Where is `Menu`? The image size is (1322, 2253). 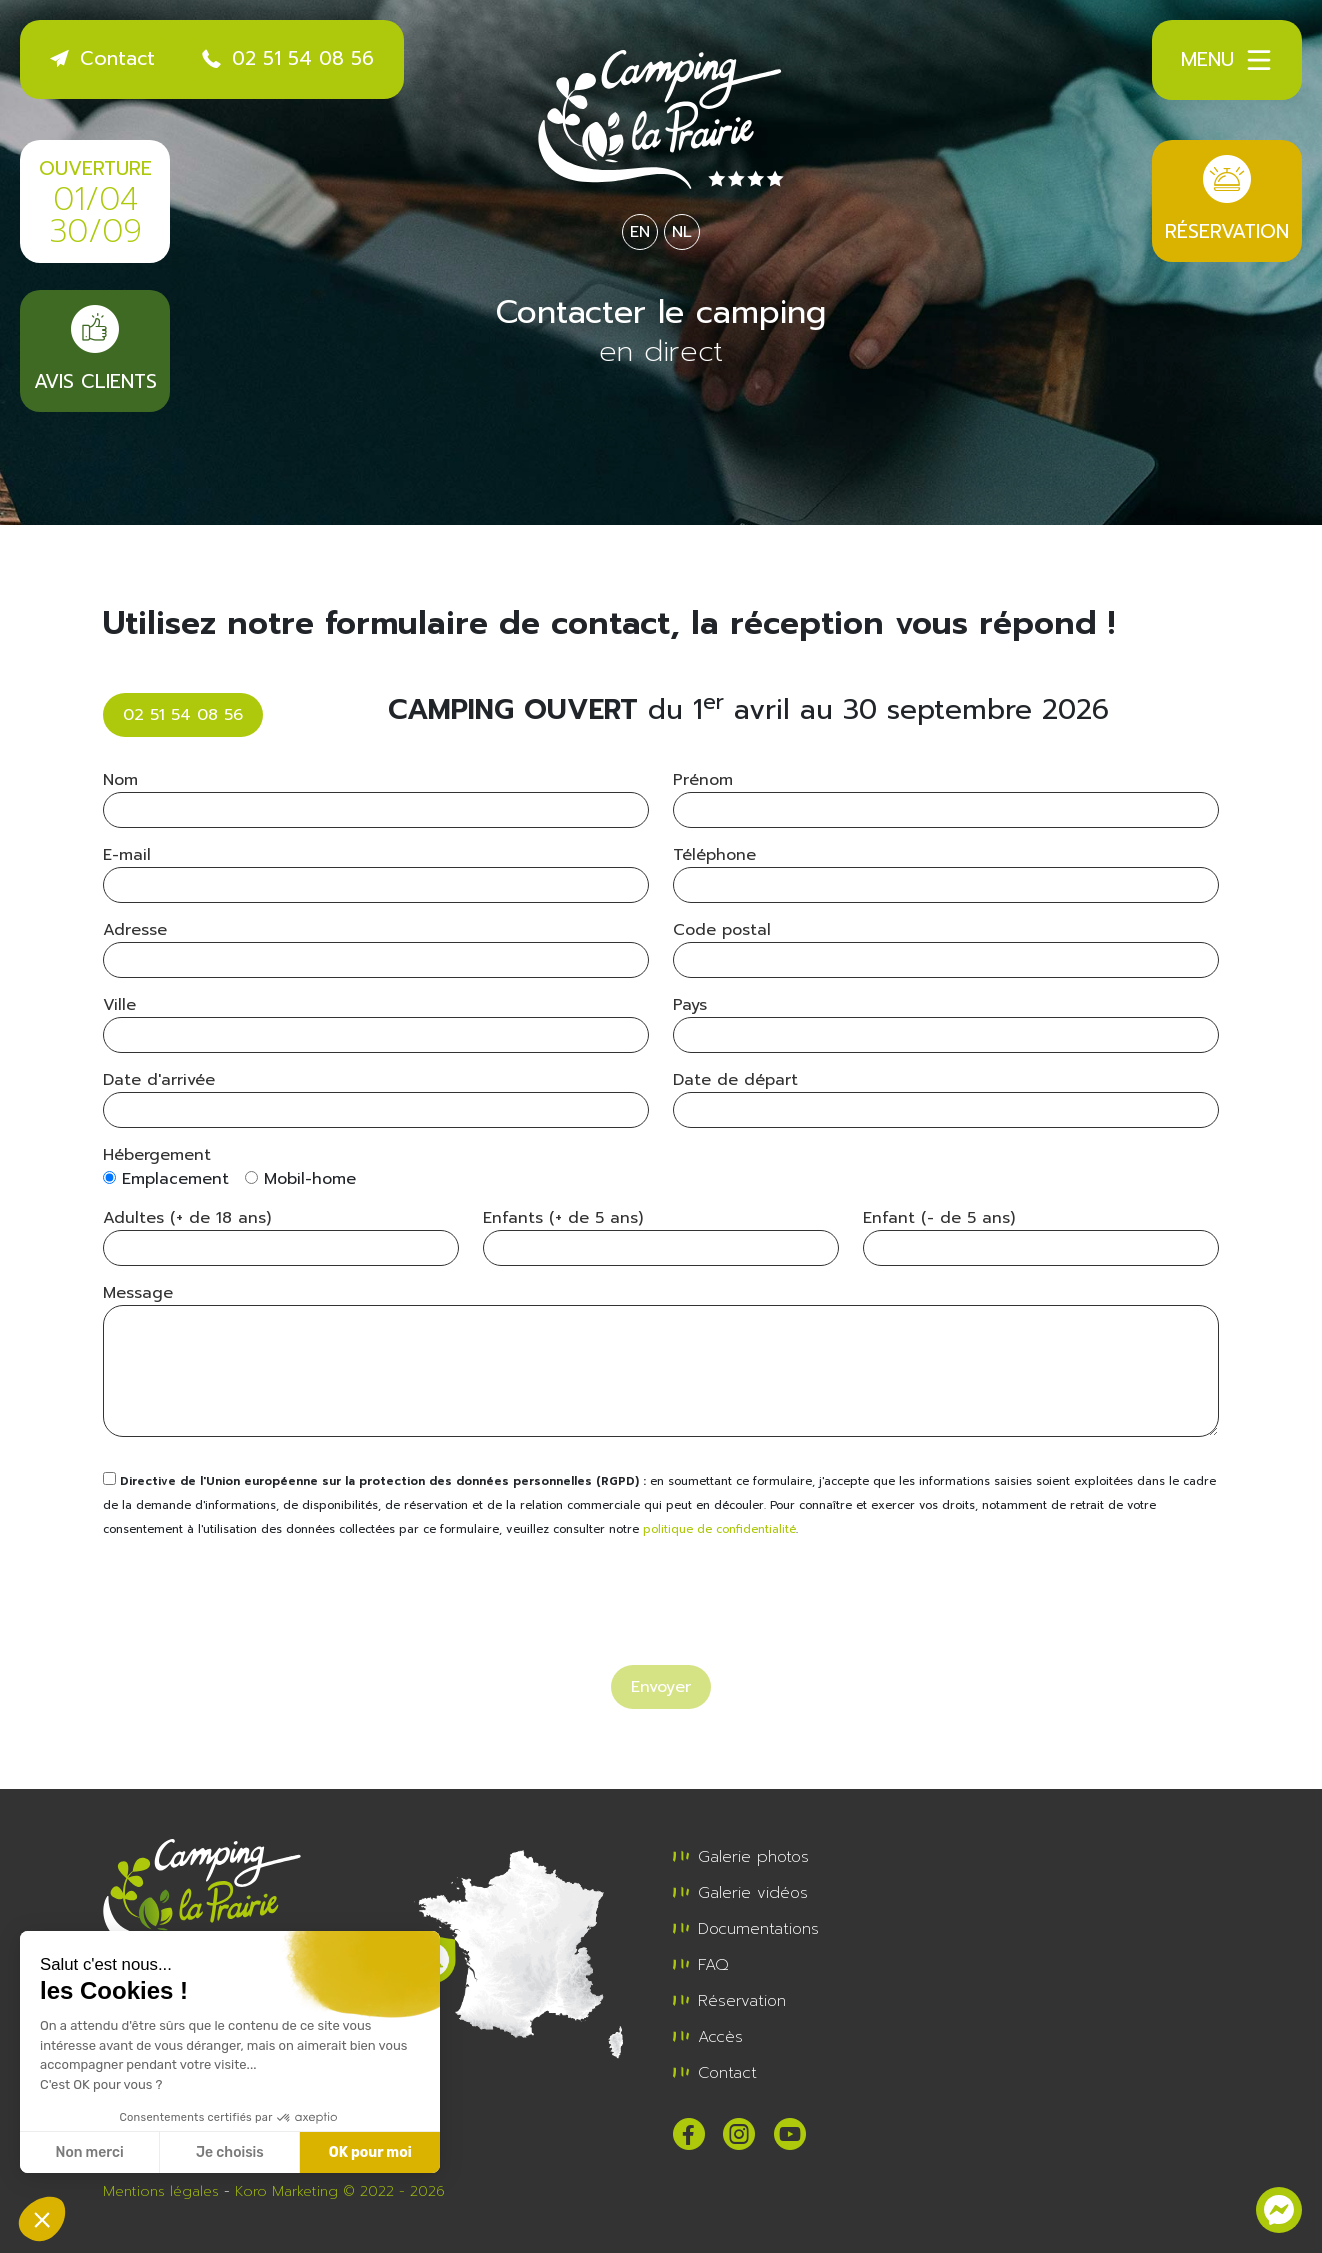 Menu is located at coordinates (1227, 60).